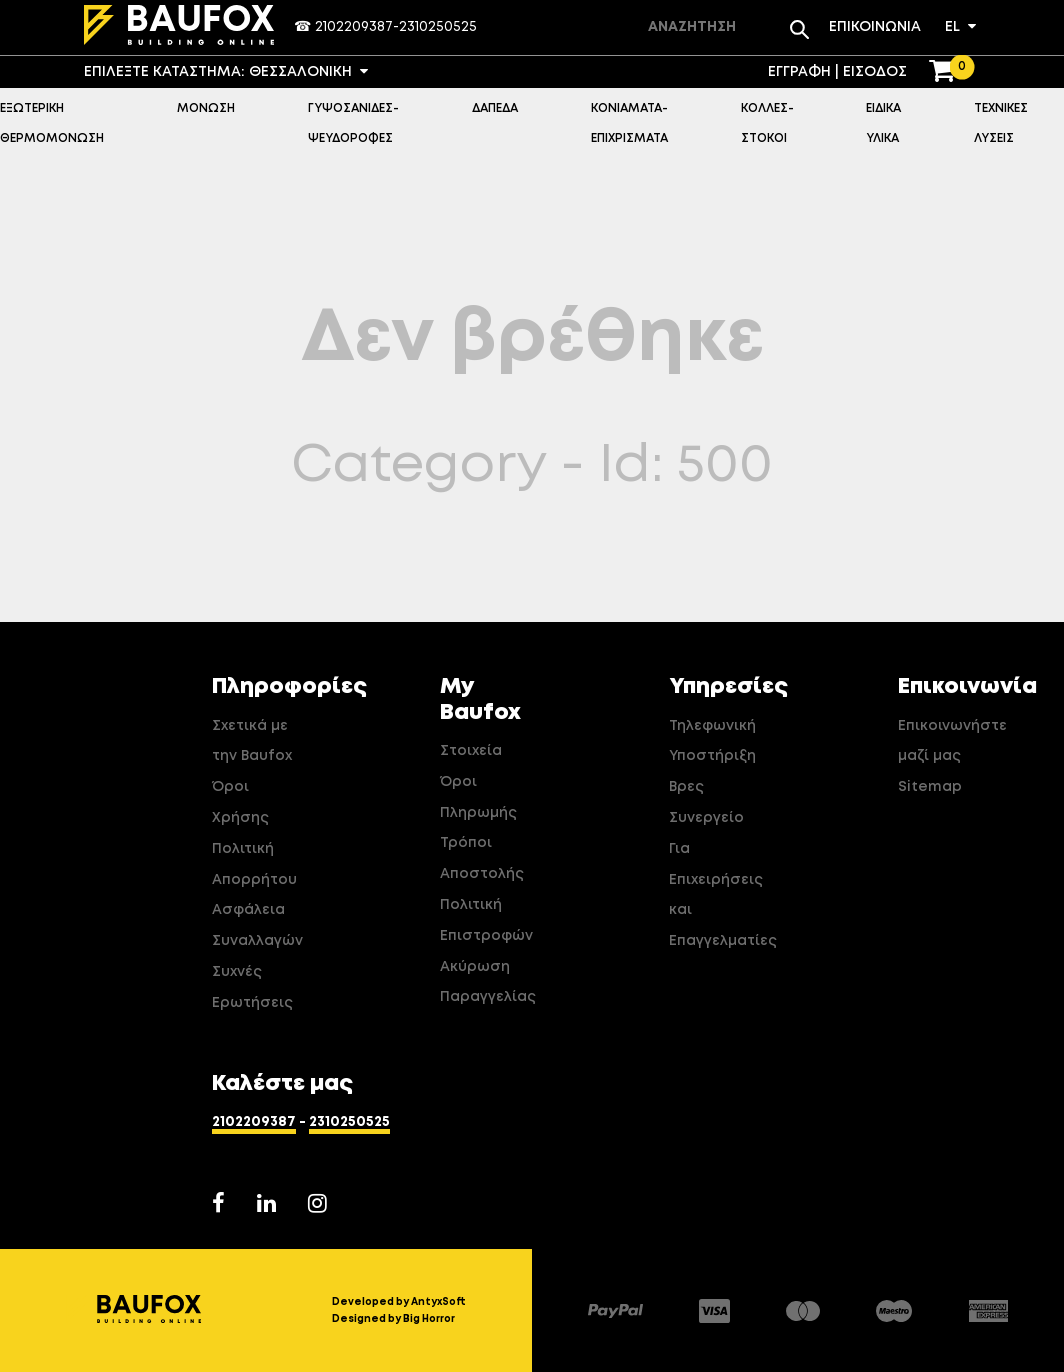 The image size is (1064, 1372). I want to click on Βρες Συνεργείο, so click(706, 802).